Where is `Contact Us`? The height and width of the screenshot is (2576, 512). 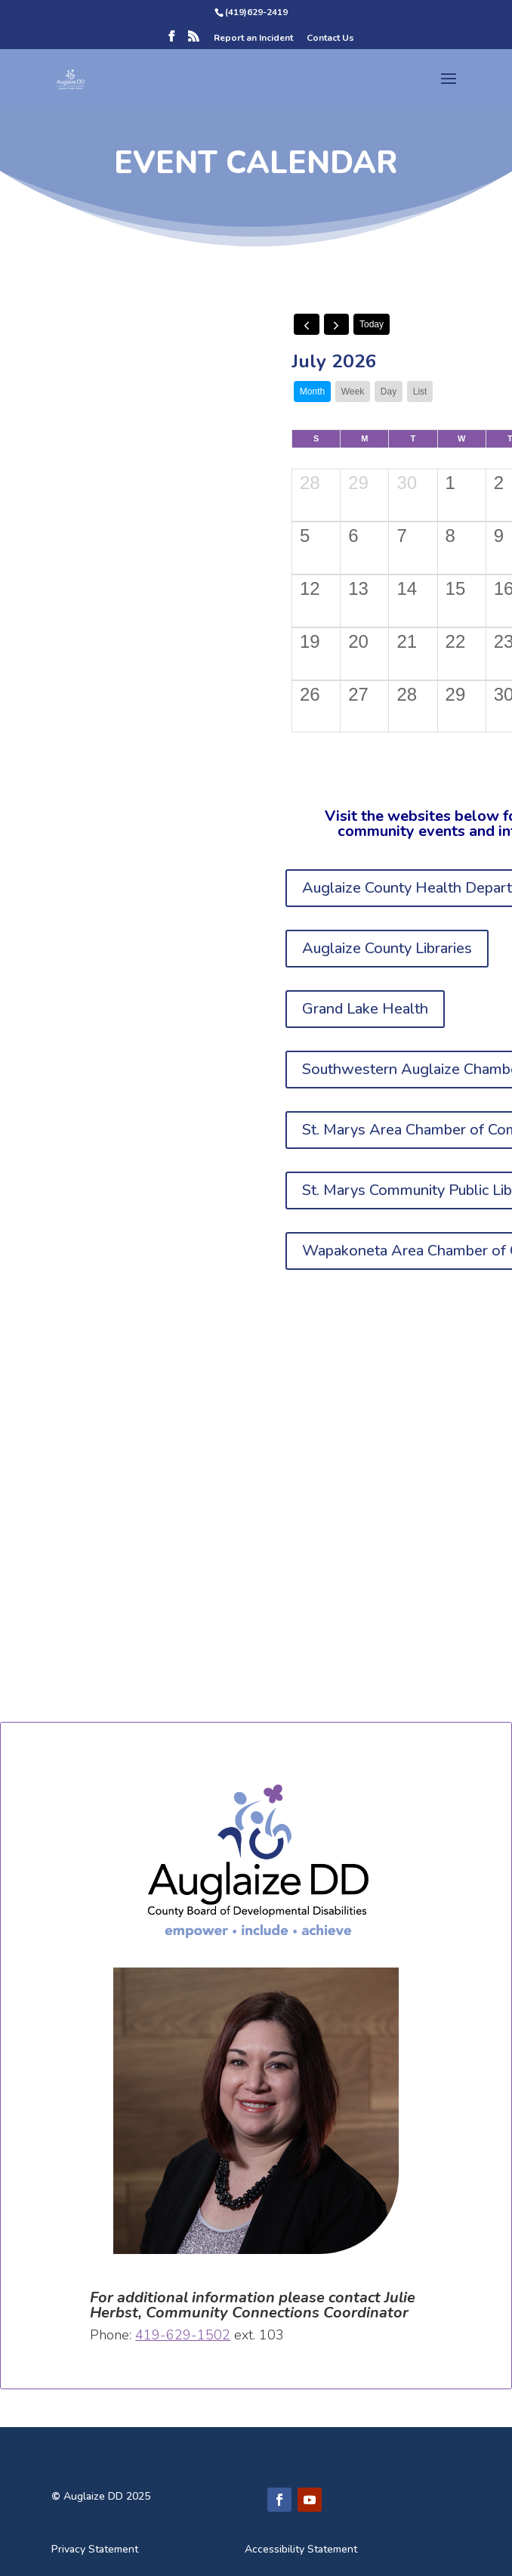
Contact Us is located at coordinates (330, 38).